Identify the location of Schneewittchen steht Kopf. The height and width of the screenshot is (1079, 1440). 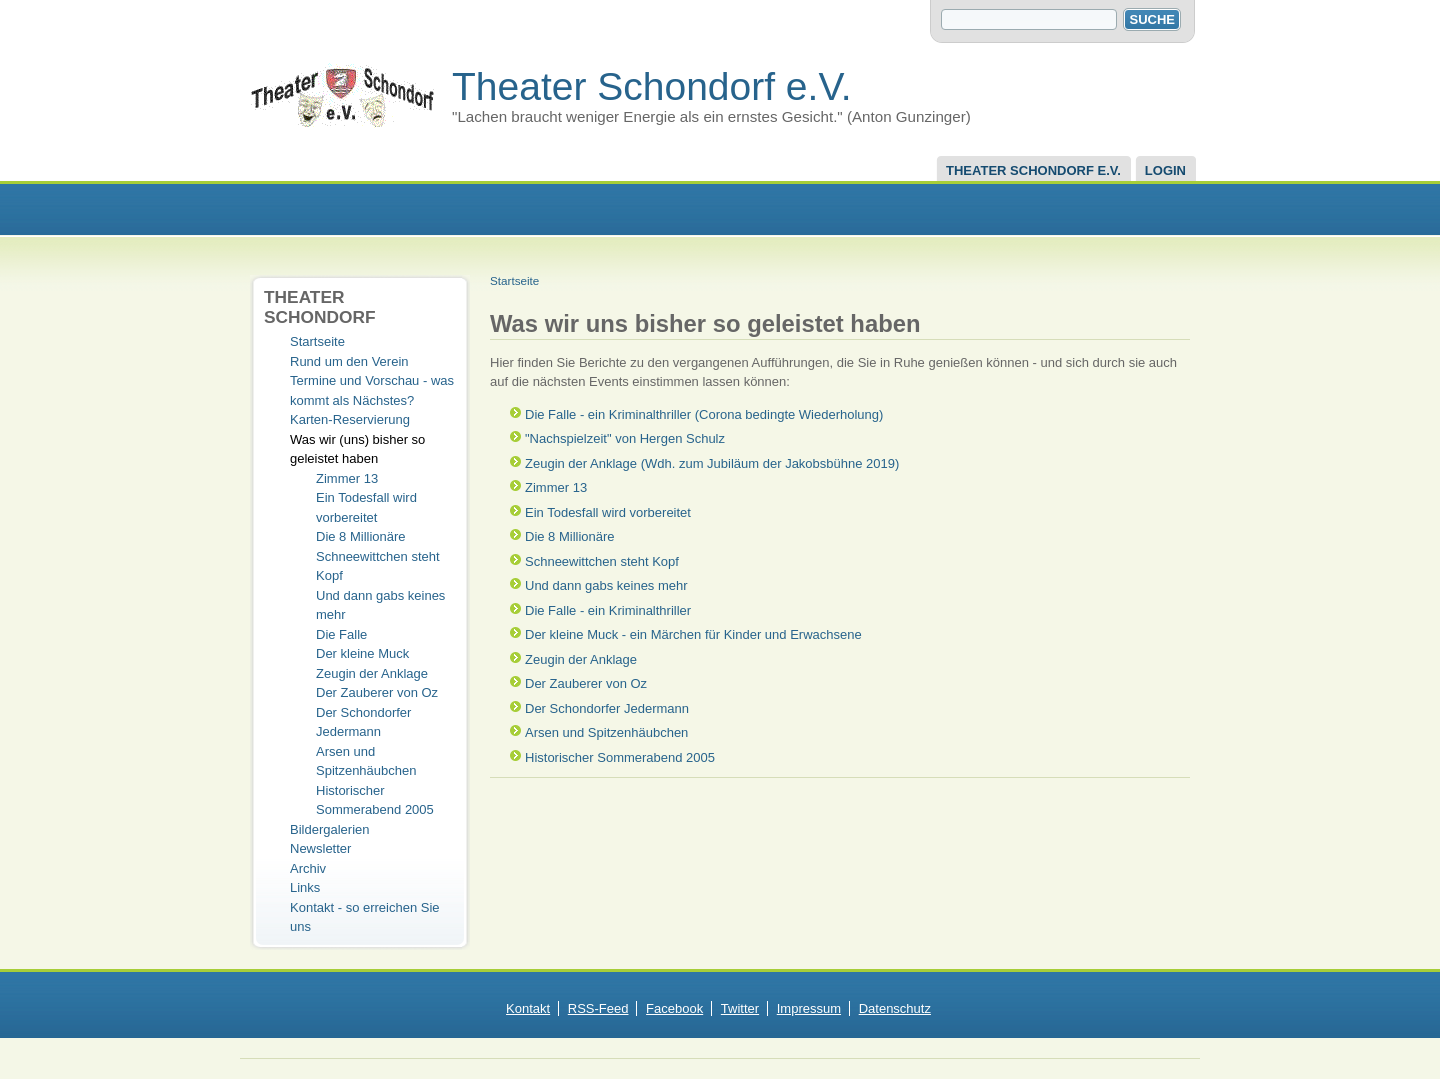
(602, 561).